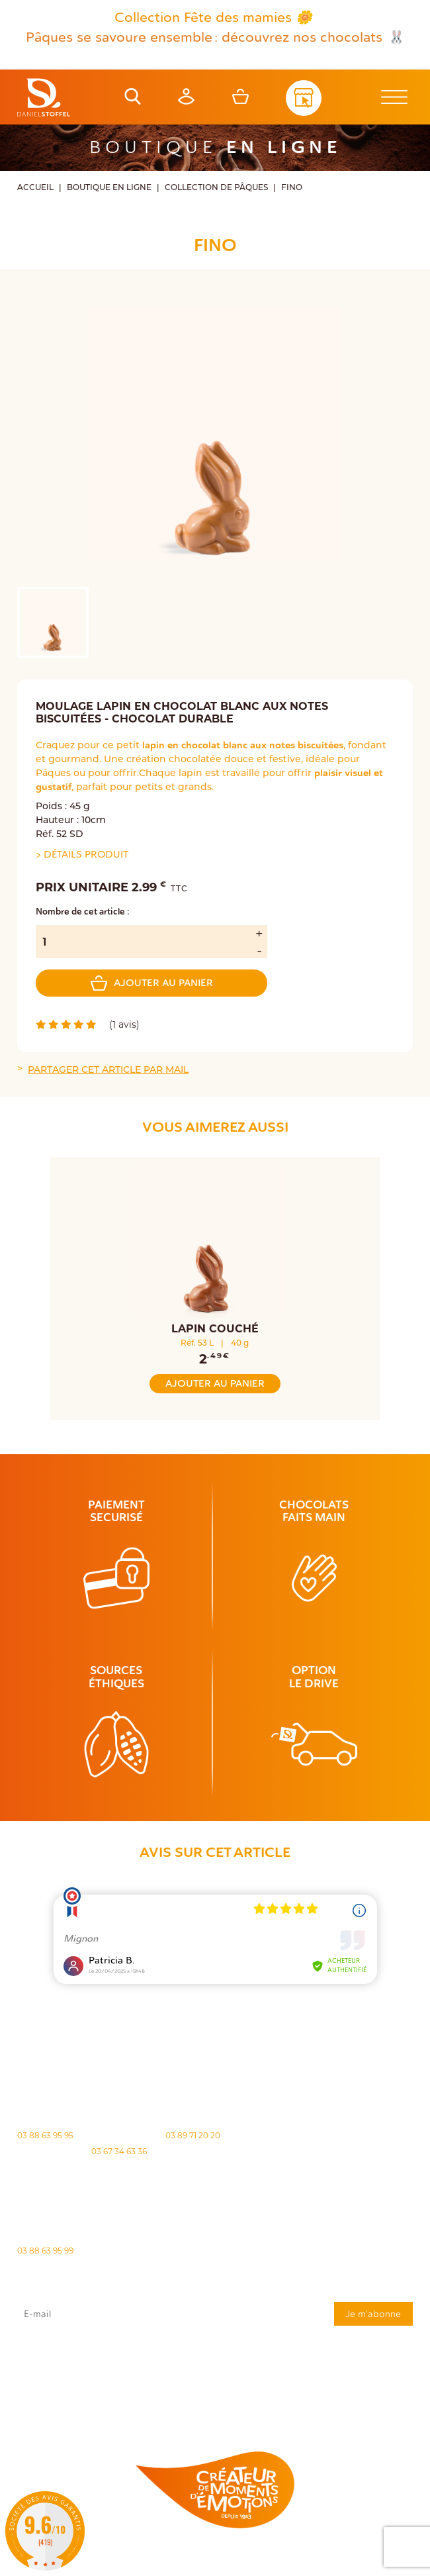  Describe the element at coordinates (152, 983) in the screenshot. I see `Ajouter au panier` at that location.